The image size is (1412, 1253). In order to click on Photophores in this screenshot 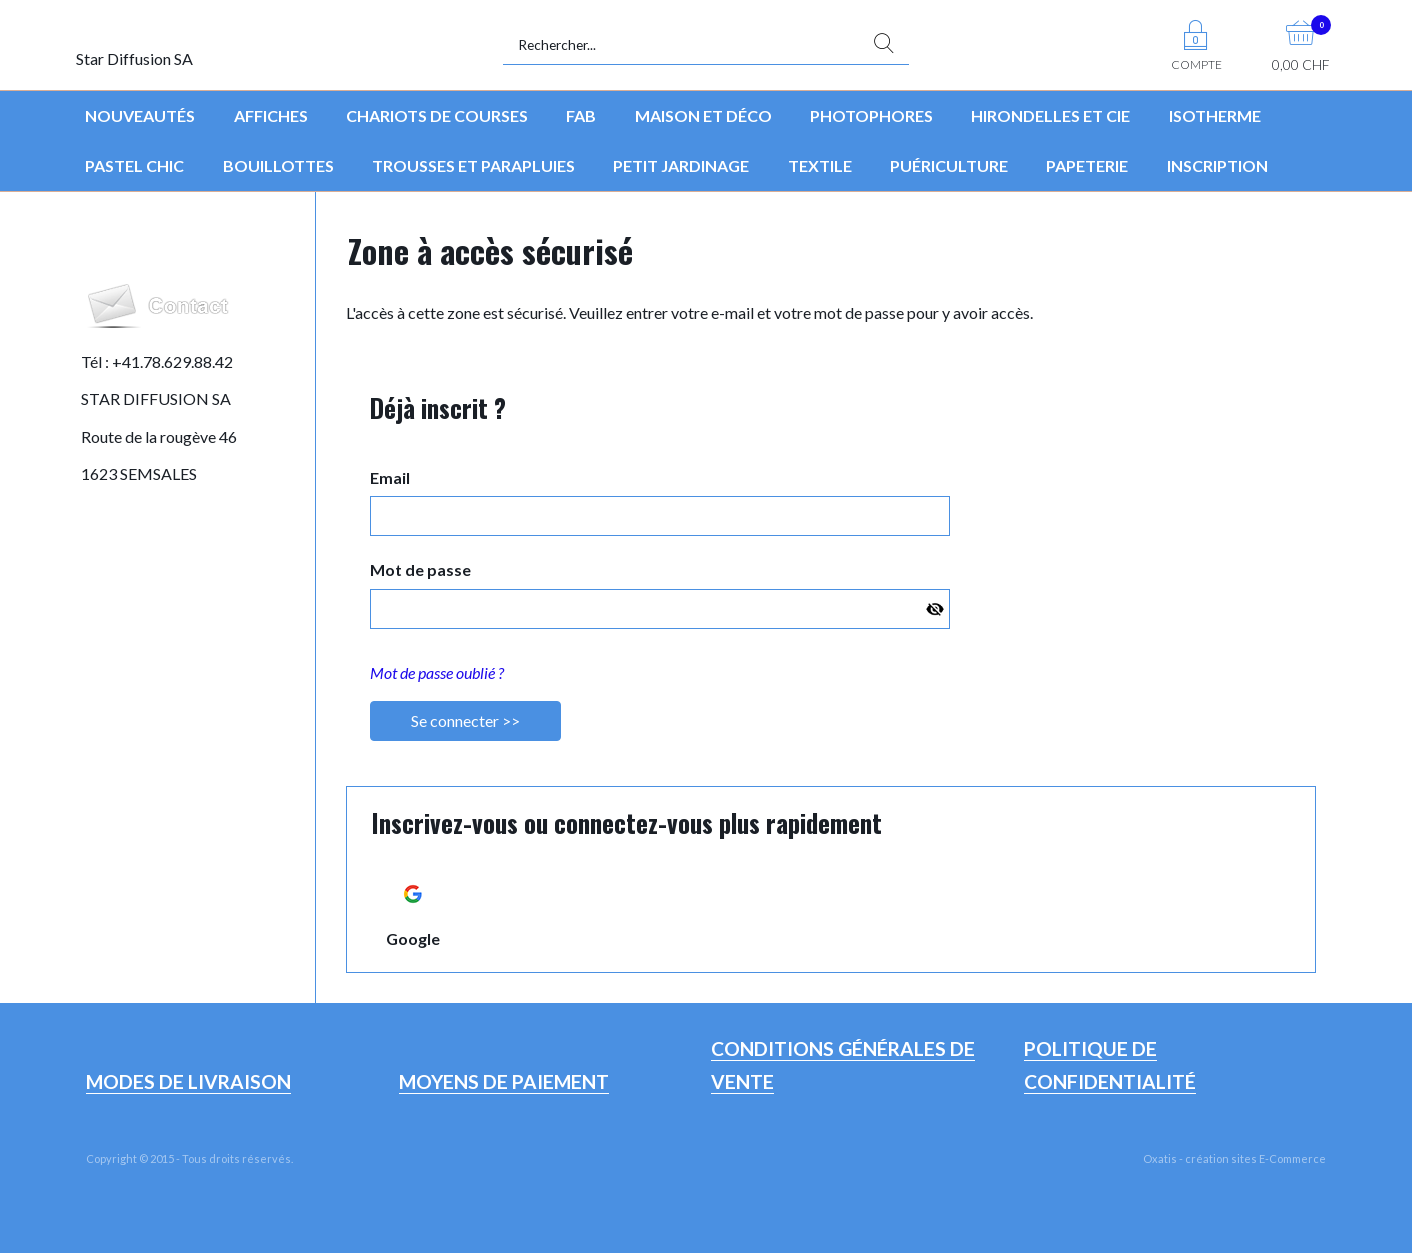, I will do `click(871, 115)`.